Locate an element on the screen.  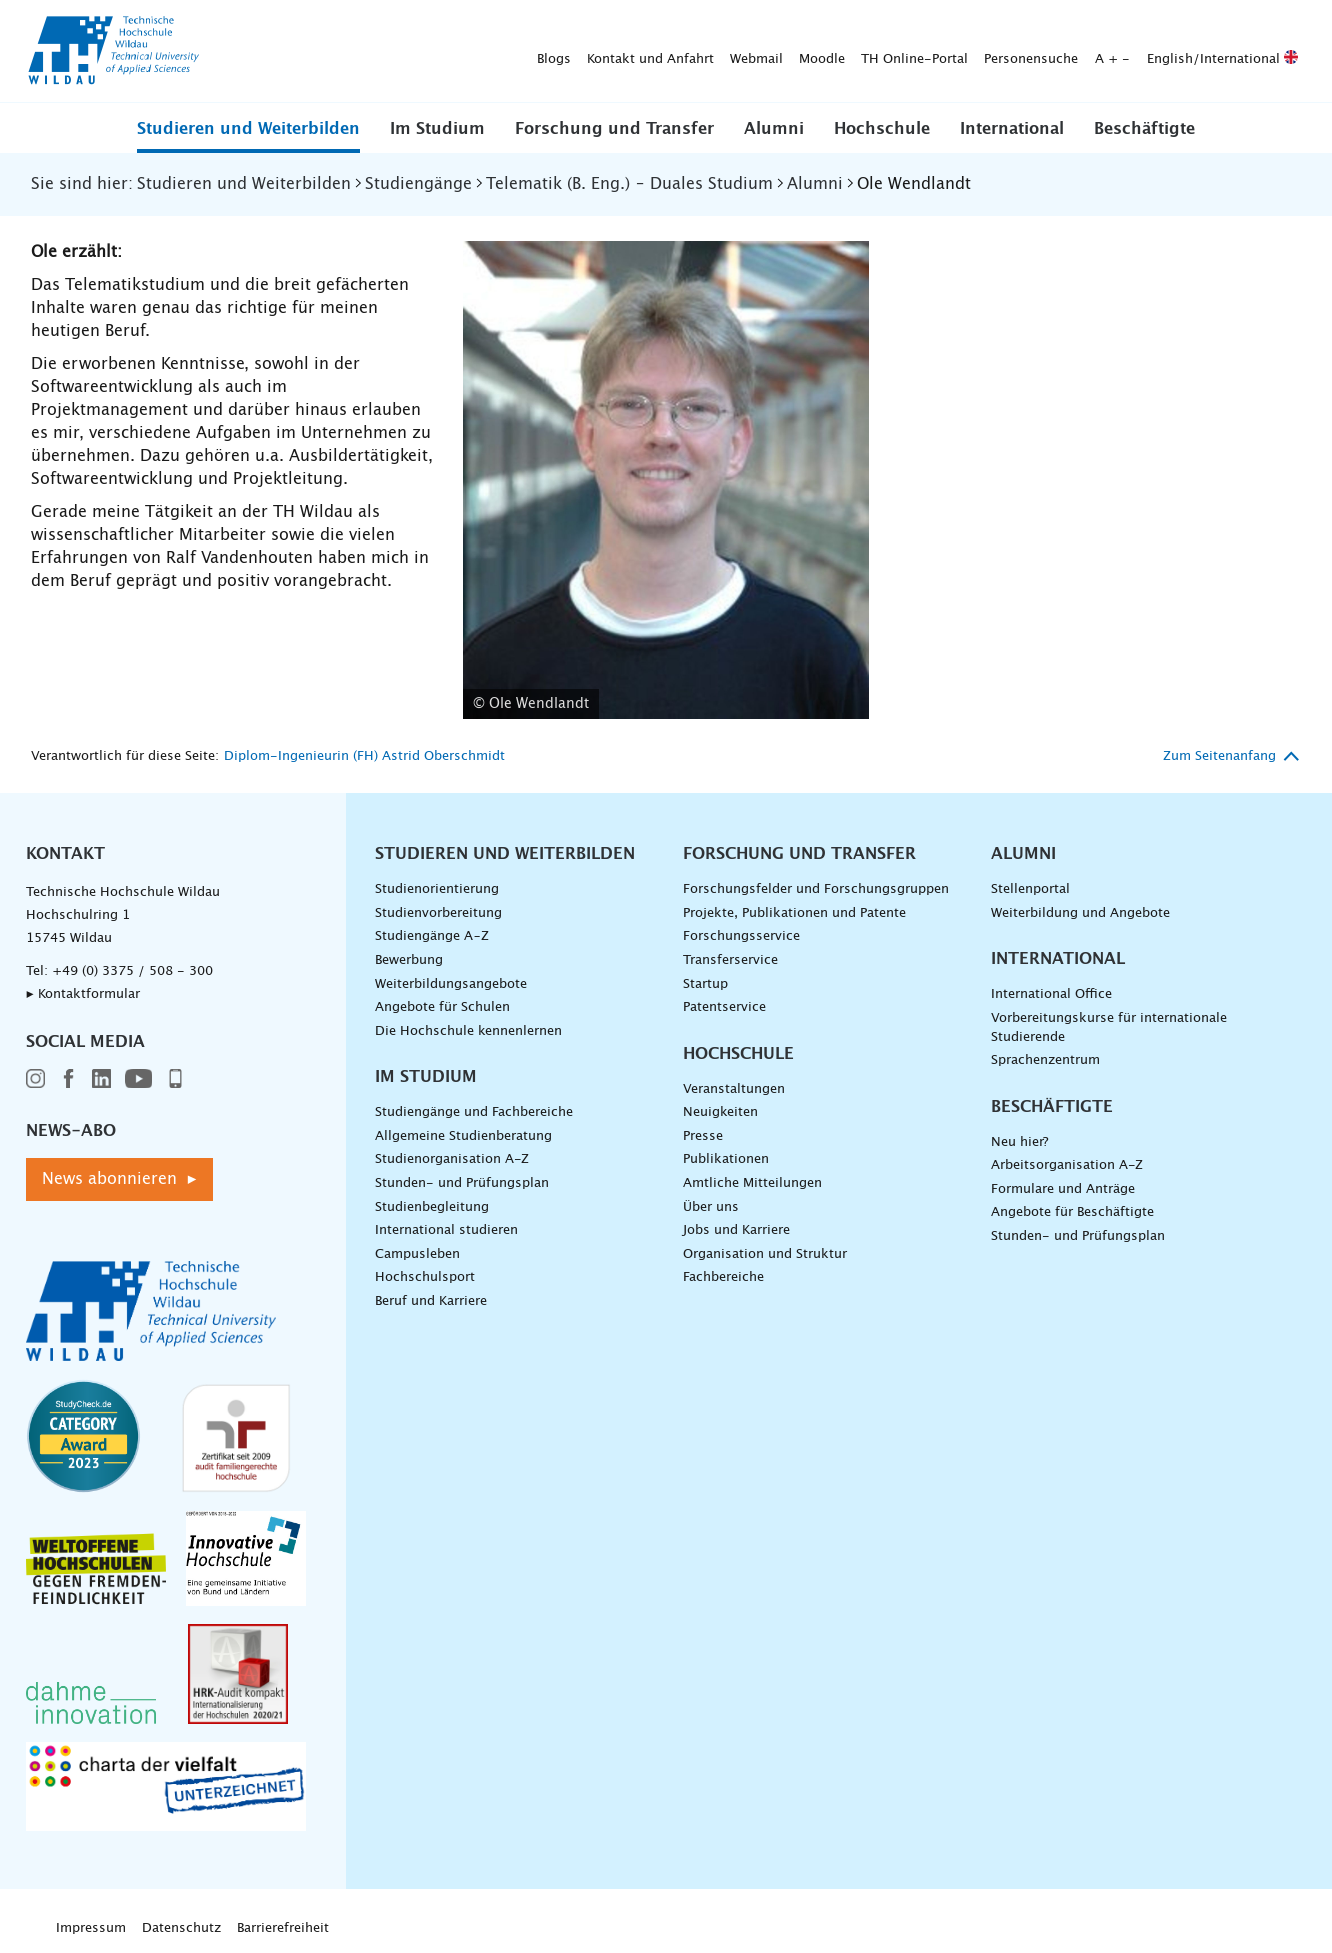
Stunden- und Prüfungsplan is located at coordinates (462, 1183).